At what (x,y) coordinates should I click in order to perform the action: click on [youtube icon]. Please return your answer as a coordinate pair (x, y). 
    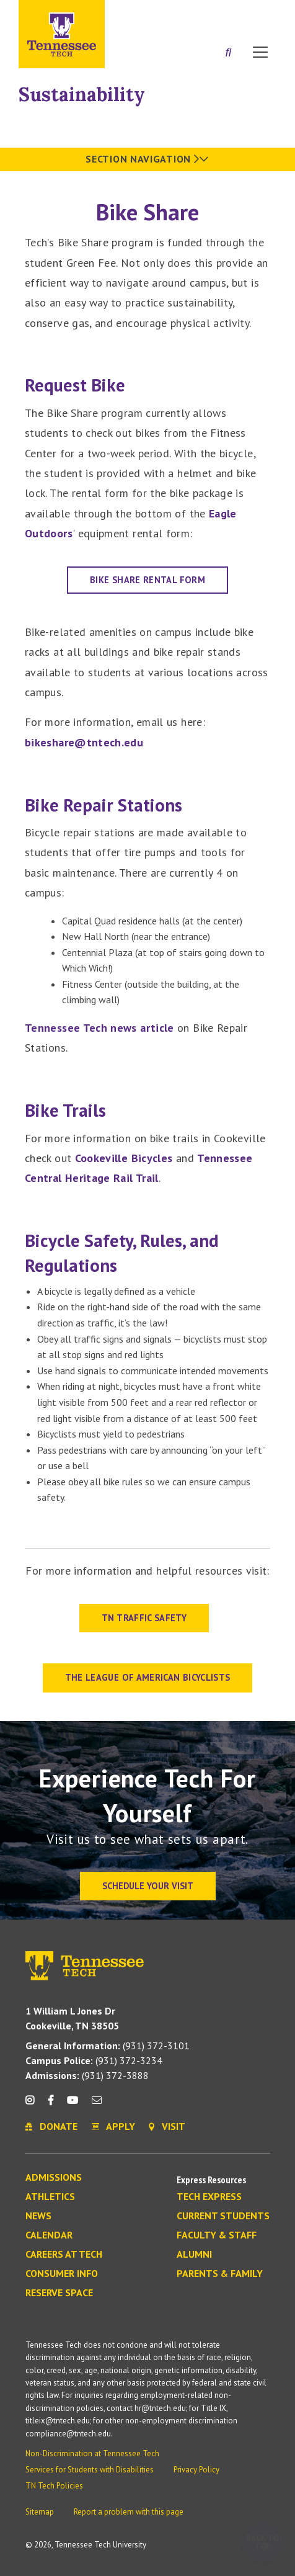
    Looking at the image, I should click on (72, 2104).